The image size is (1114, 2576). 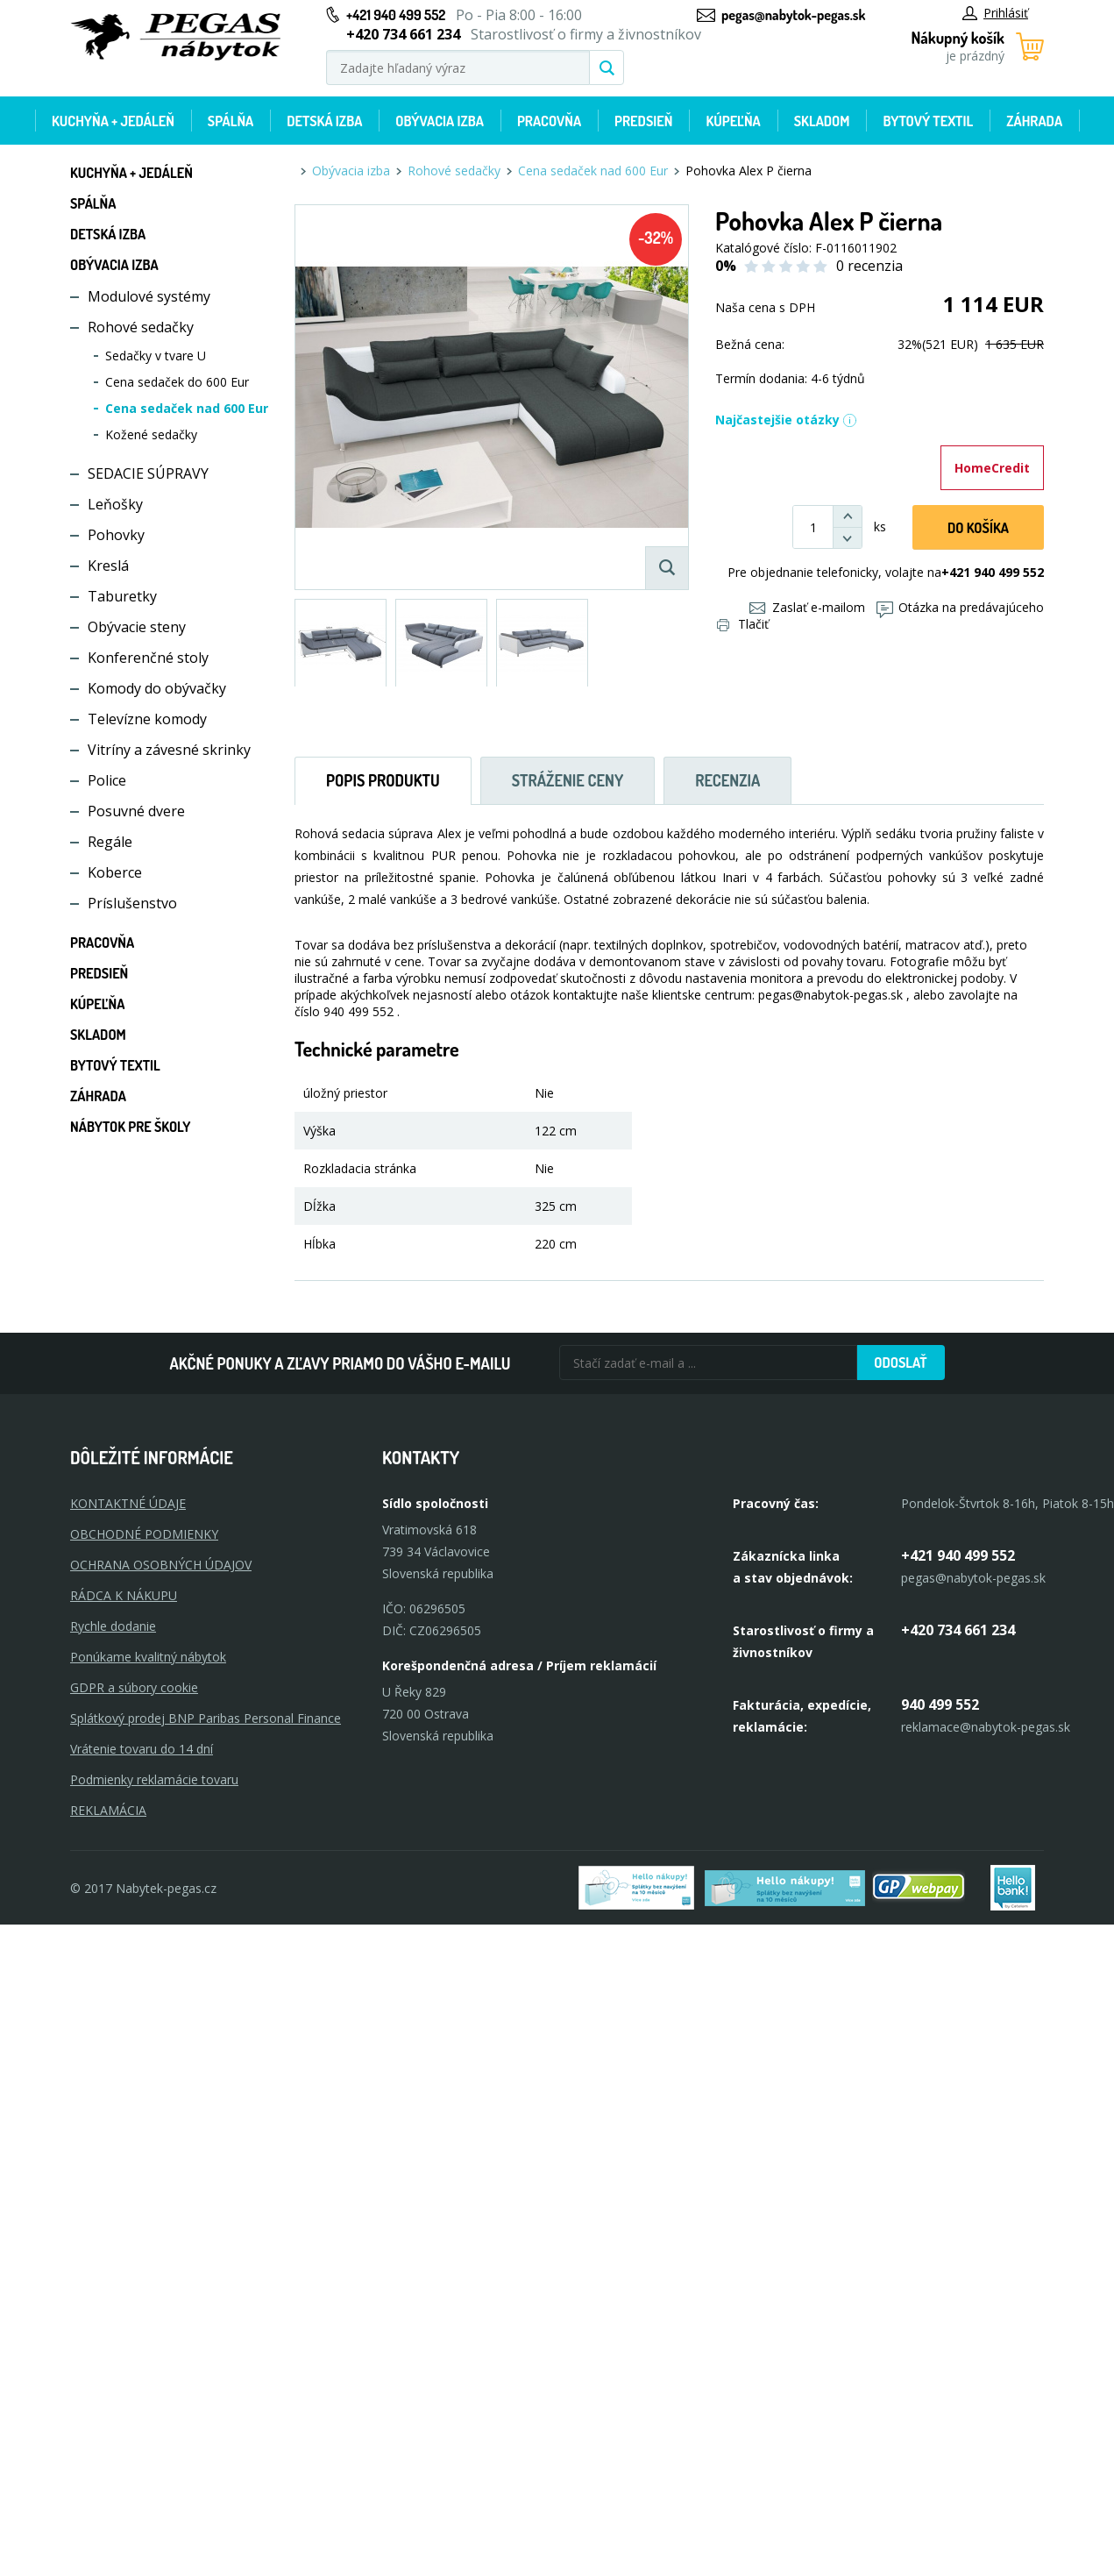 I want to click on Podmienky reklamácie tovaru, so click(x=154, y=1779).